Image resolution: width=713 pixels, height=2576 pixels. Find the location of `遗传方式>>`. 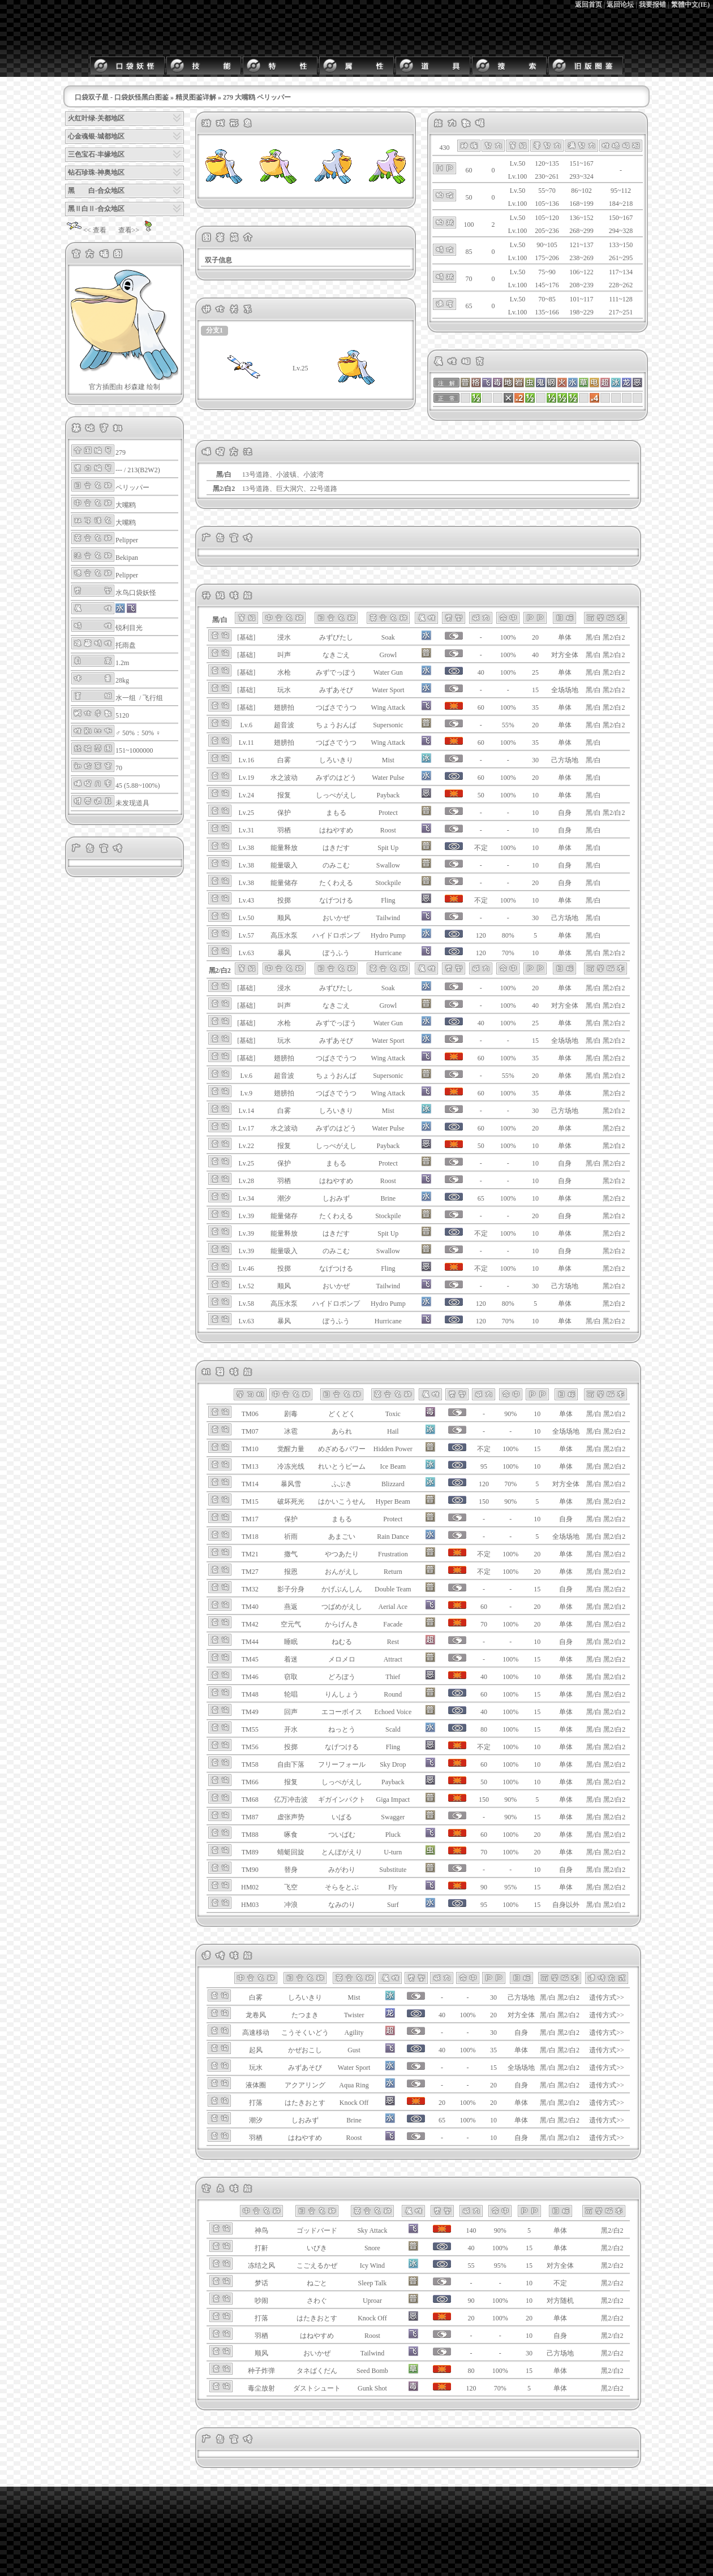

遗传方式>> is located at coordinates (606, 1997).